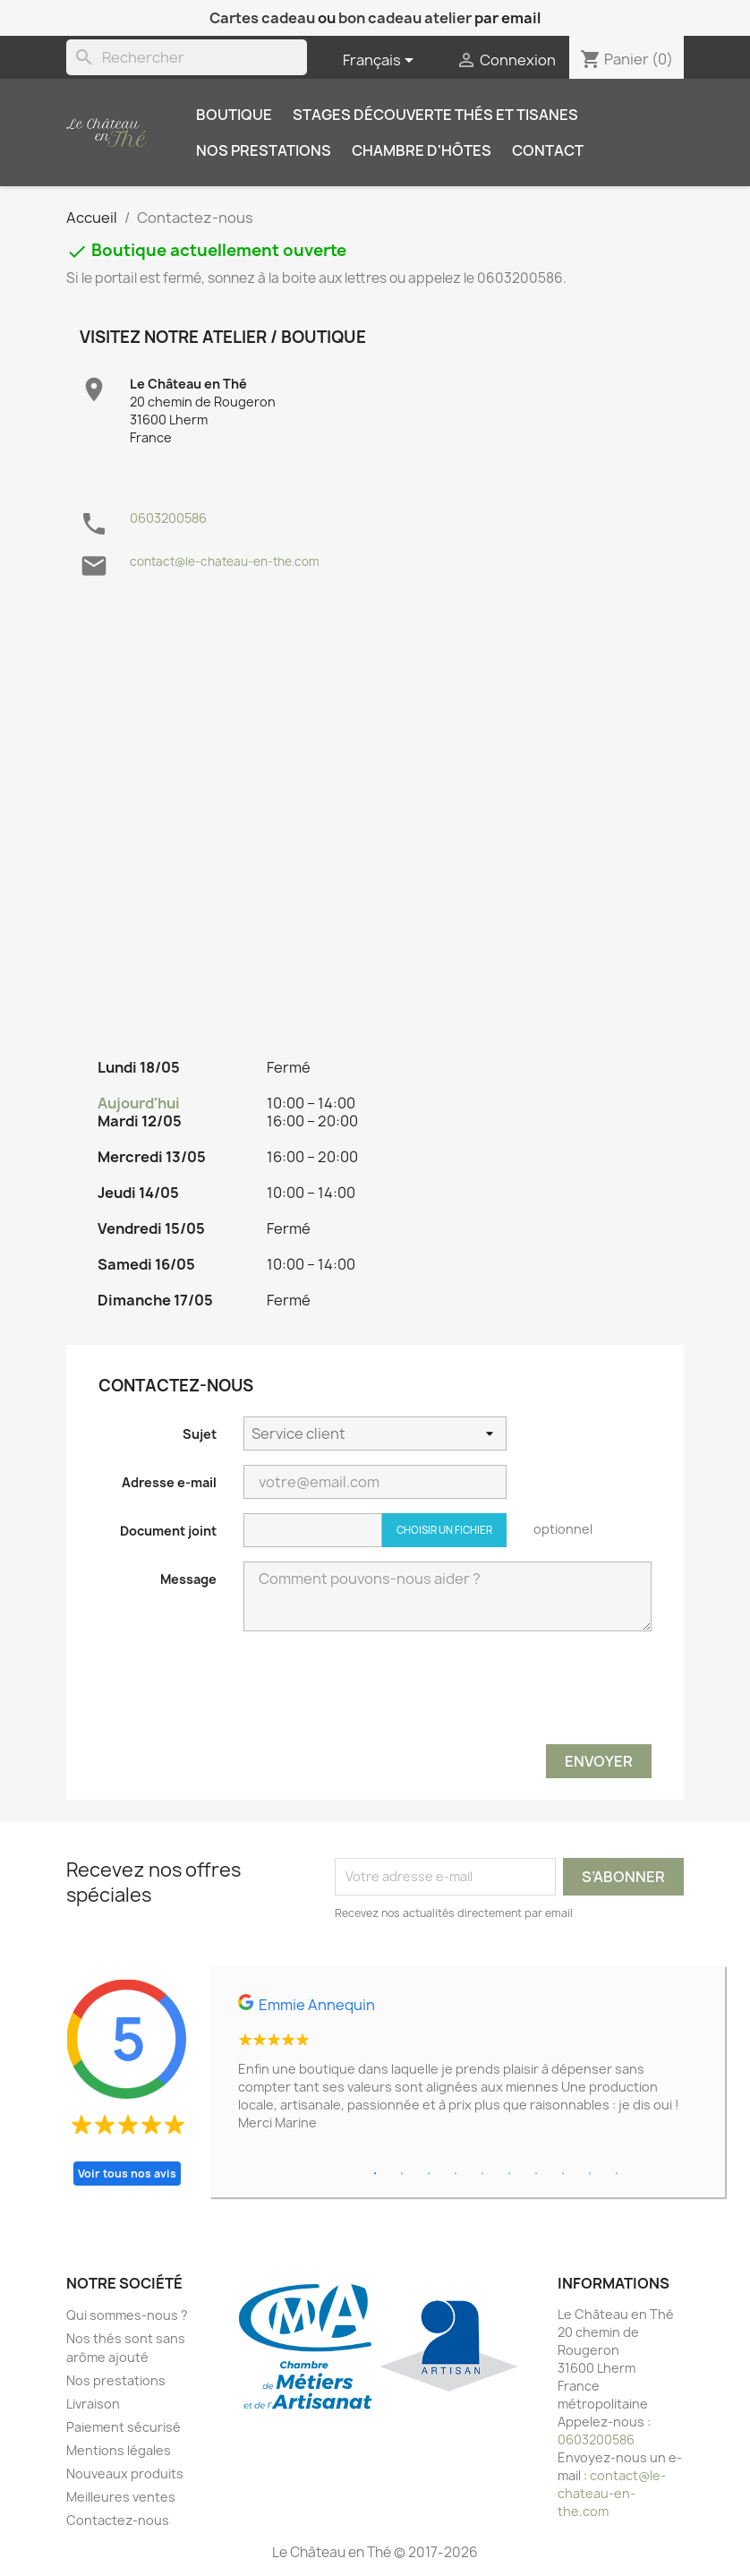 This screenshot has height=2576, width=750. I want to click on 3 [tab], so click(429, 2174).